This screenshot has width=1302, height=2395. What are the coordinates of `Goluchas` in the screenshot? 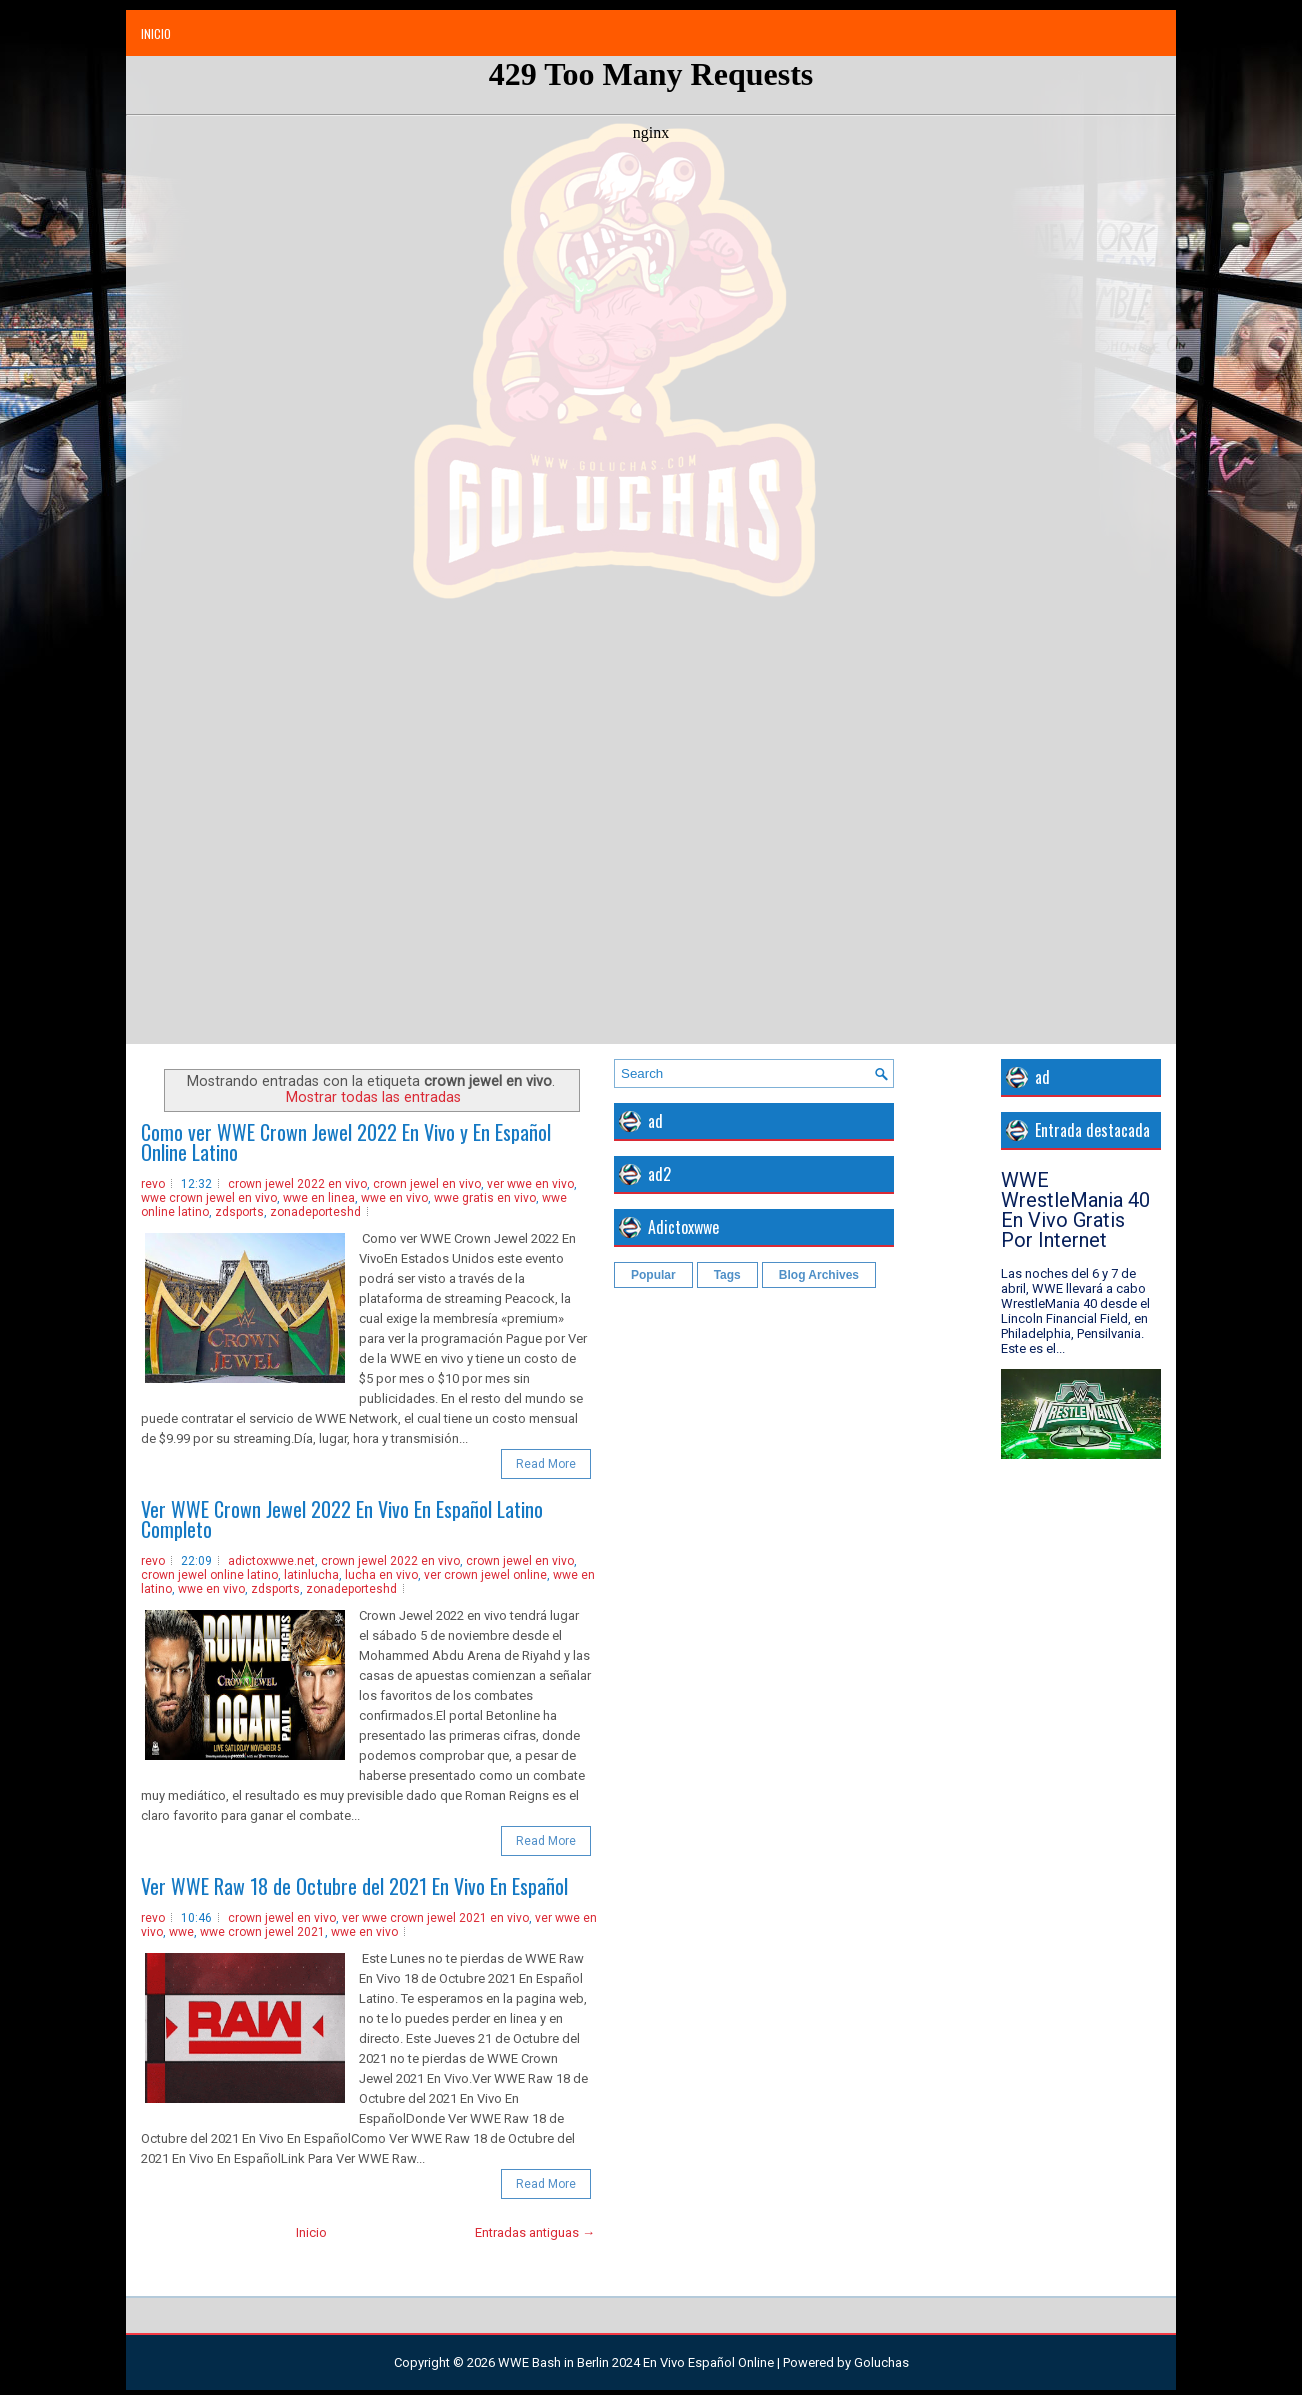 It's located at (881, 2362).